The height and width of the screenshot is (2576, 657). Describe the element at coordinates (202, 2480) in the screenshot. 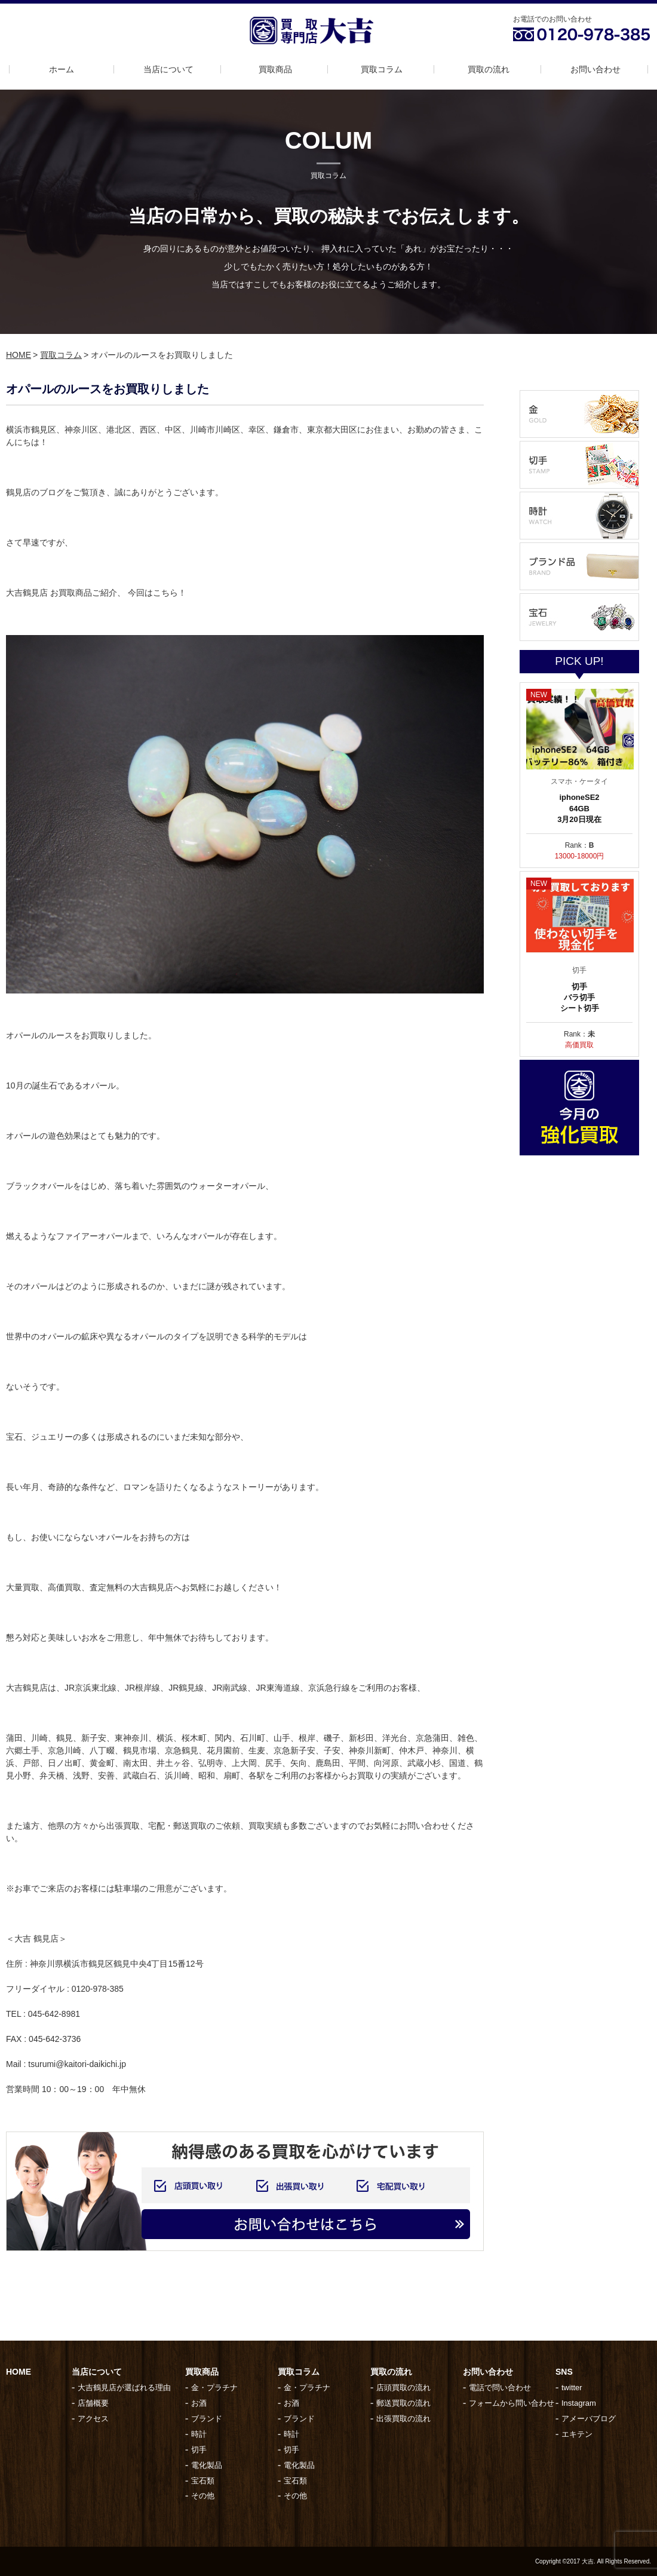

I see `宝石類` at that location.